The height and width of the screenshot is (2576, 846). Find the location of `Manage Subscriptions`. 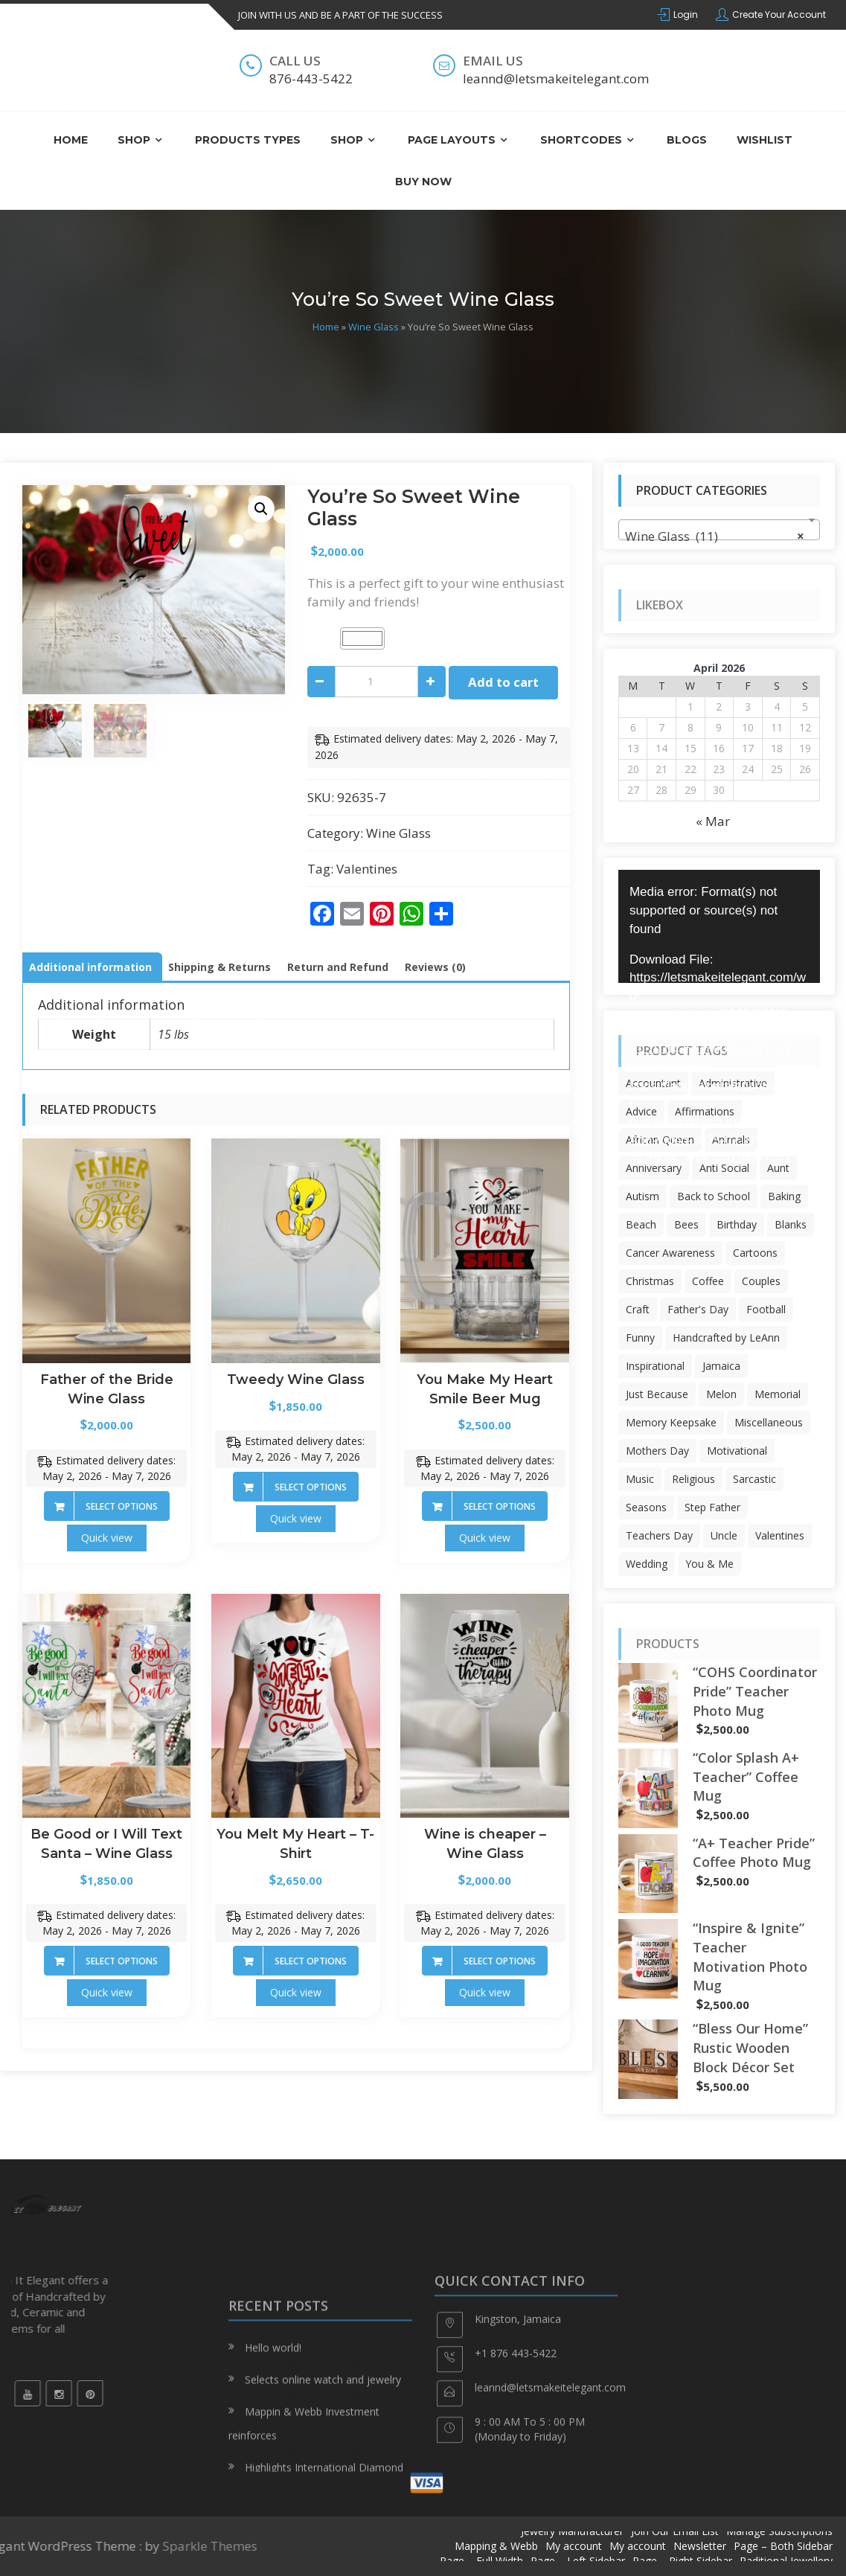

Manage Subscriptions is located at coordinates (779, 2531).